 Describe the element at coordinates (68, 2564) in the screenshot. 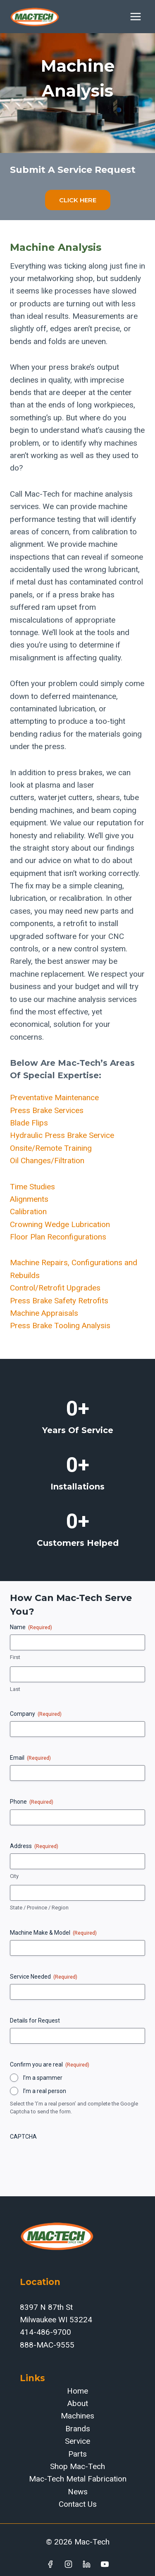

I see `[Instagram]` at that location.